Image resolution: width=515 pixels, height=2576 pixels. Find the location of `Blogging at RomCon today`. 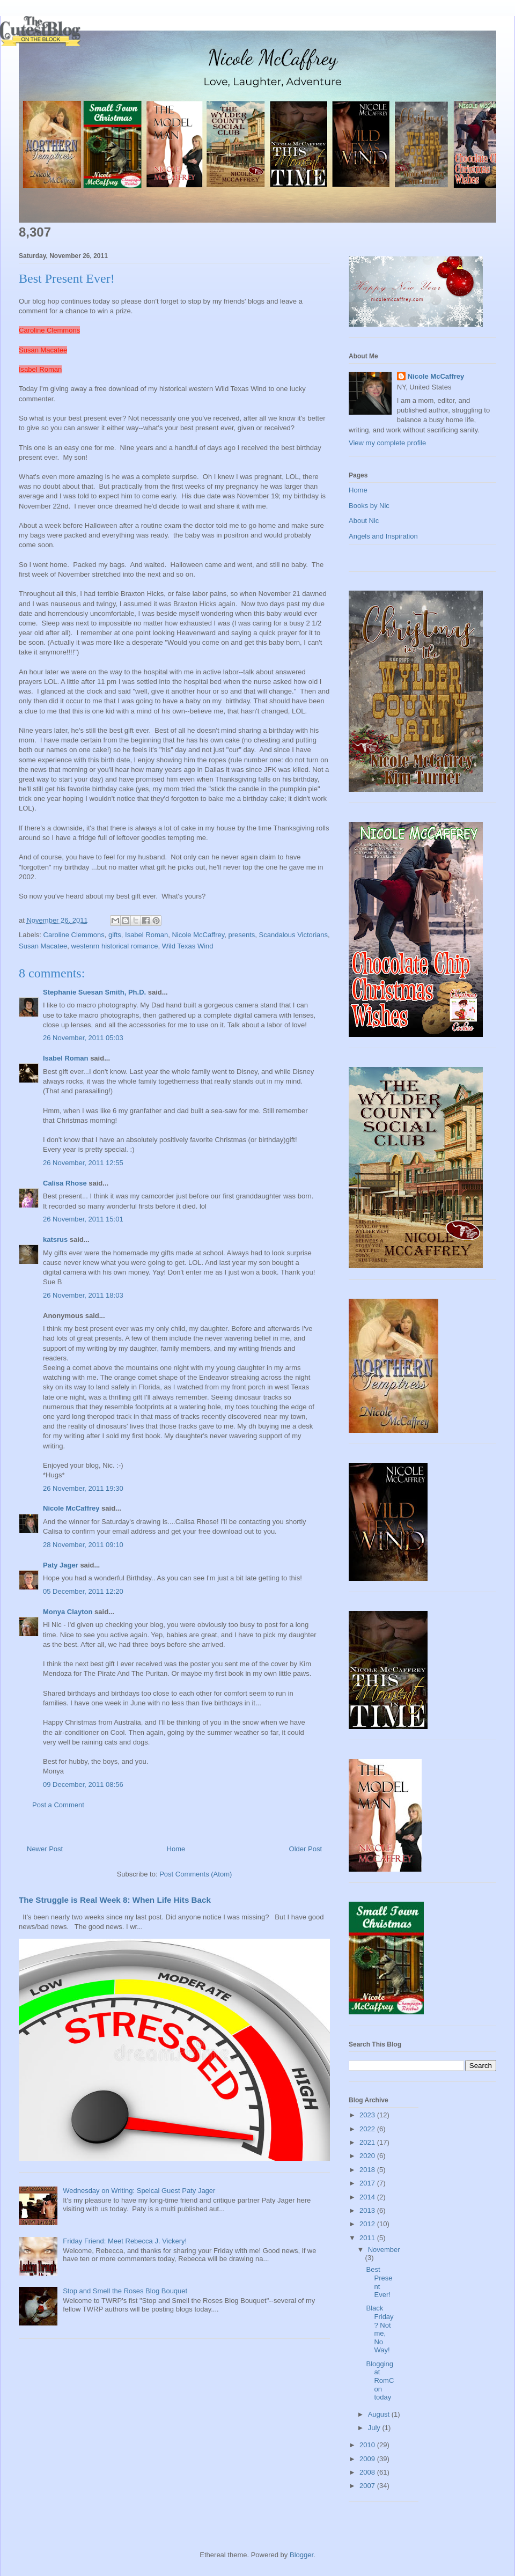

Blogging at RomCon today is located at coordinates (380, 2380).